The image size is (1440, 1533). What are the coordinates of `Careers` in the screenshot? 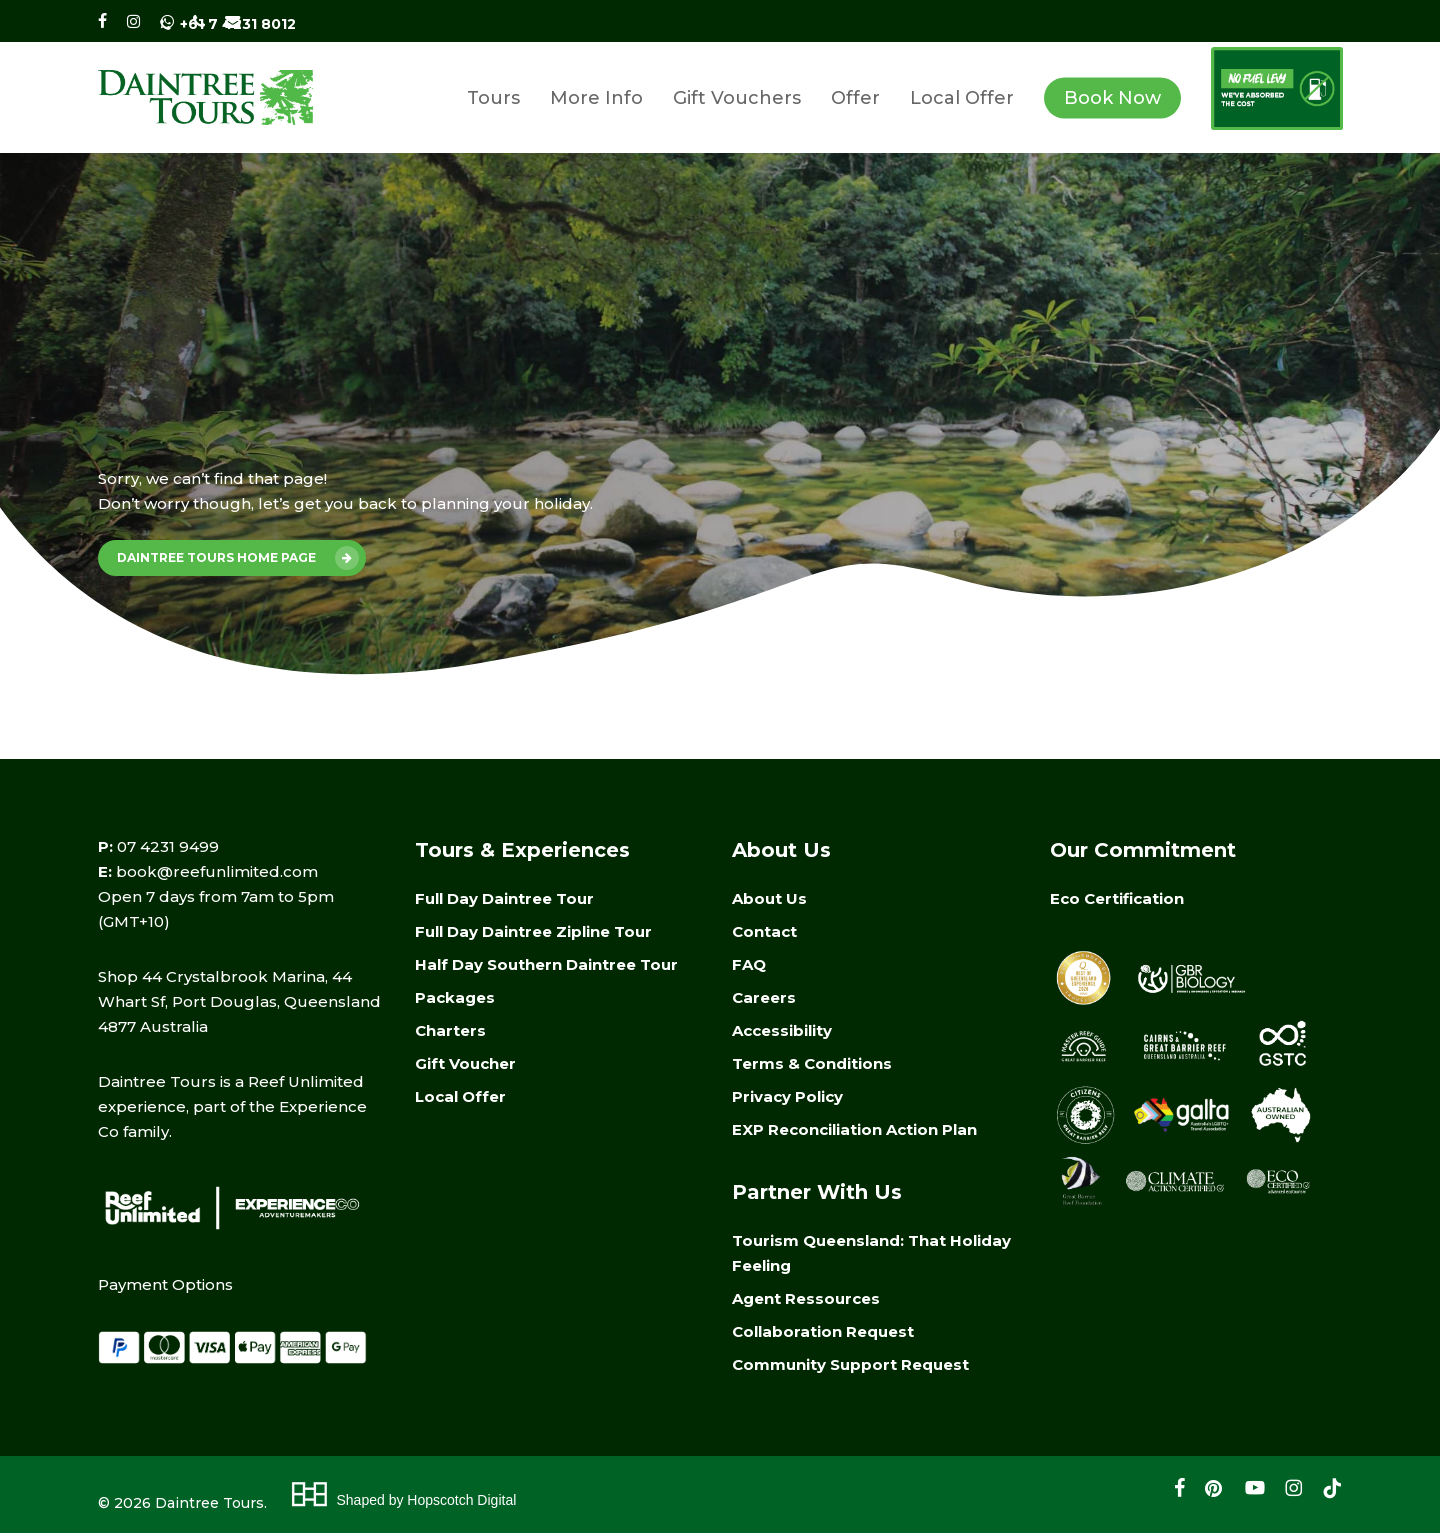 It's located at (764, 997).